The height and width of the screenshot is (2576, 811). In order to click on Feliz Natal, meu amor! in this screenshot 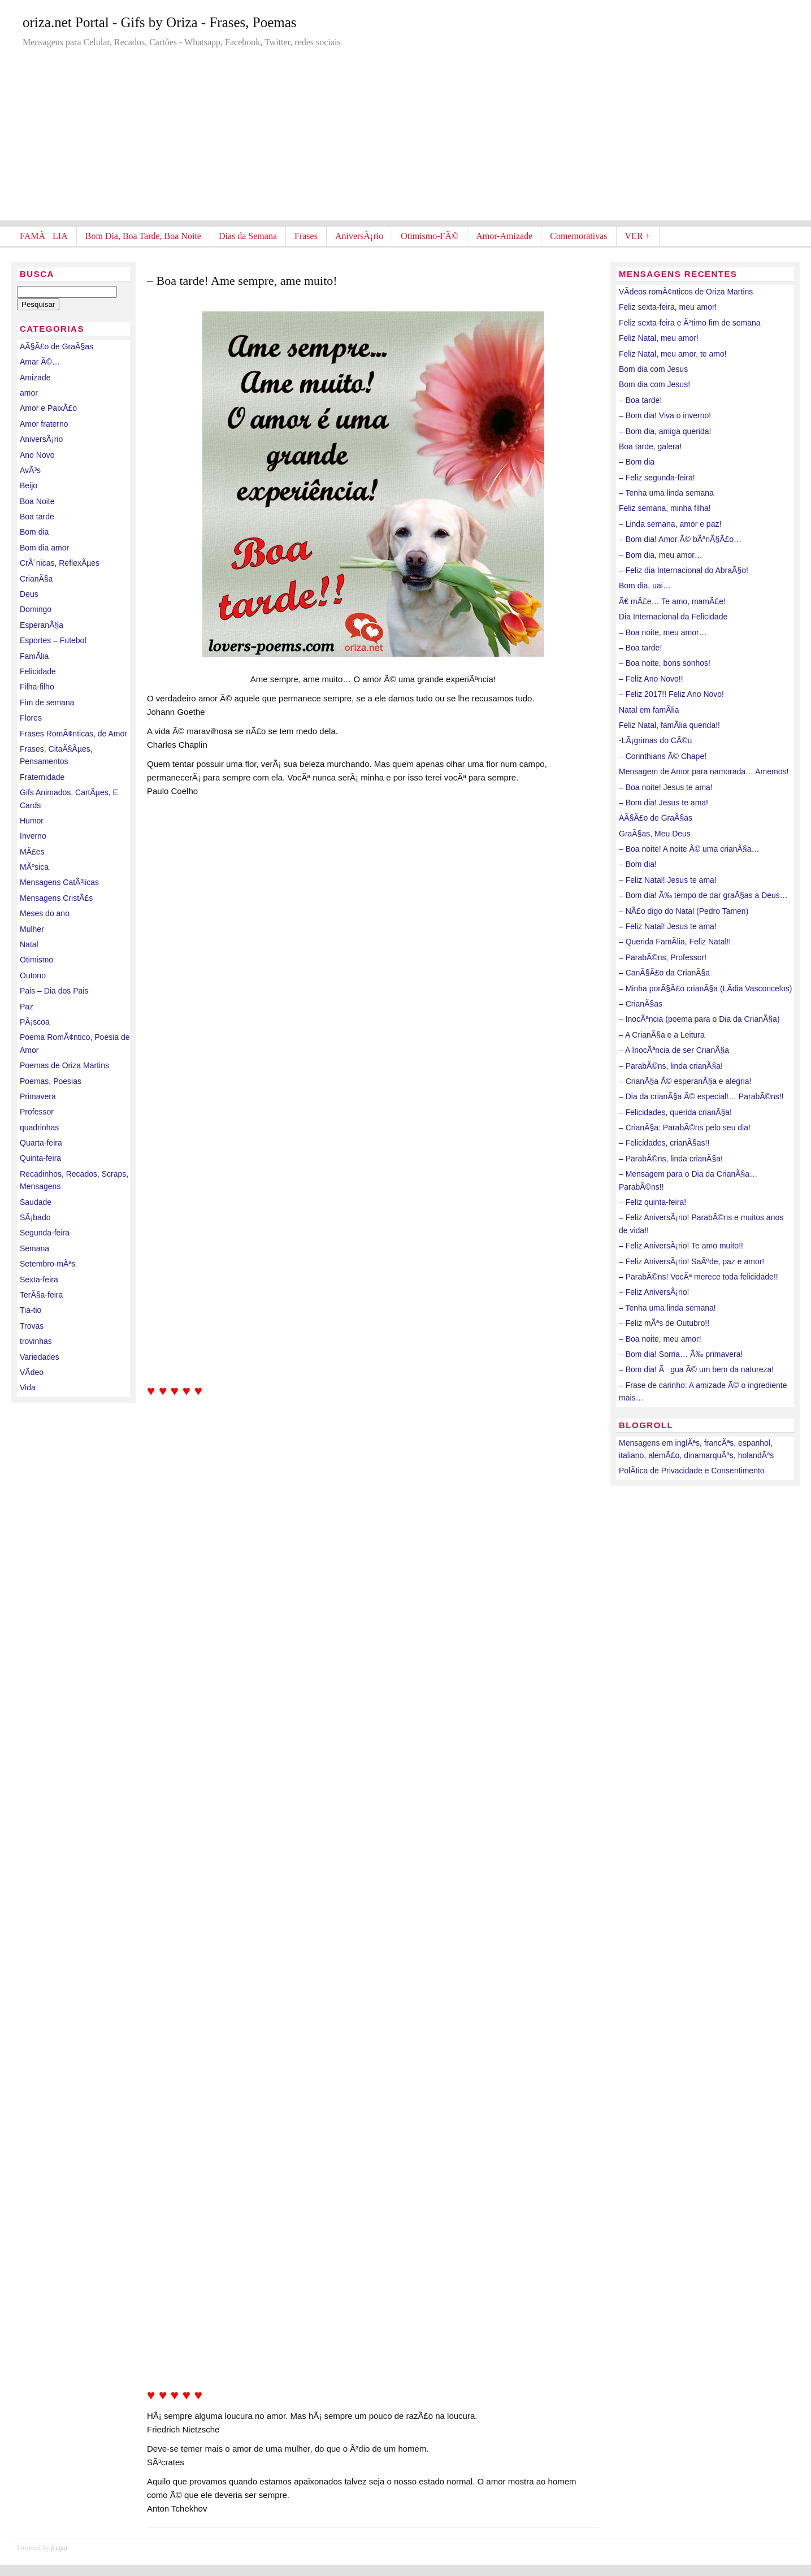, I will do `click(659, 337)`.